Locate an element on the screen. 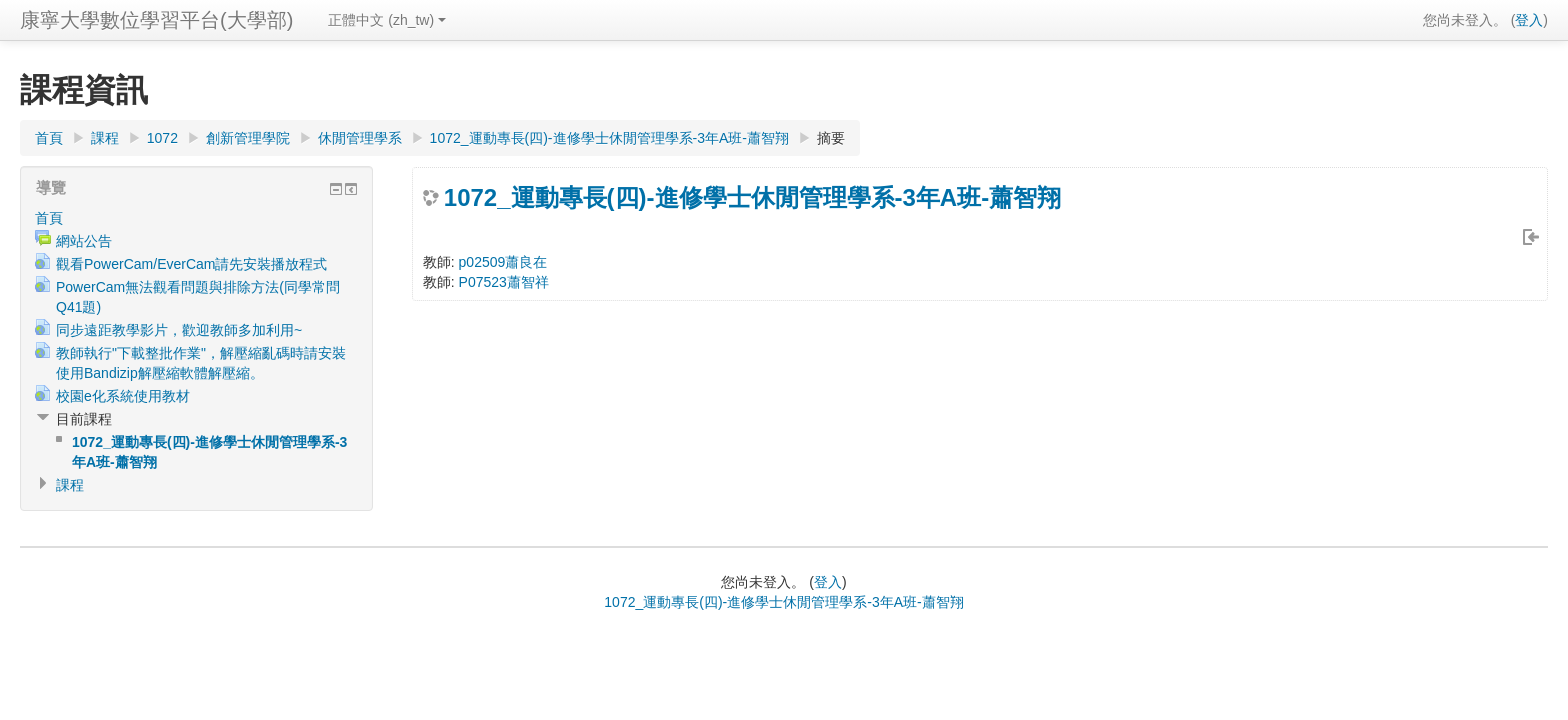  p02509蕭良在 is located at coordinates (503, 262).